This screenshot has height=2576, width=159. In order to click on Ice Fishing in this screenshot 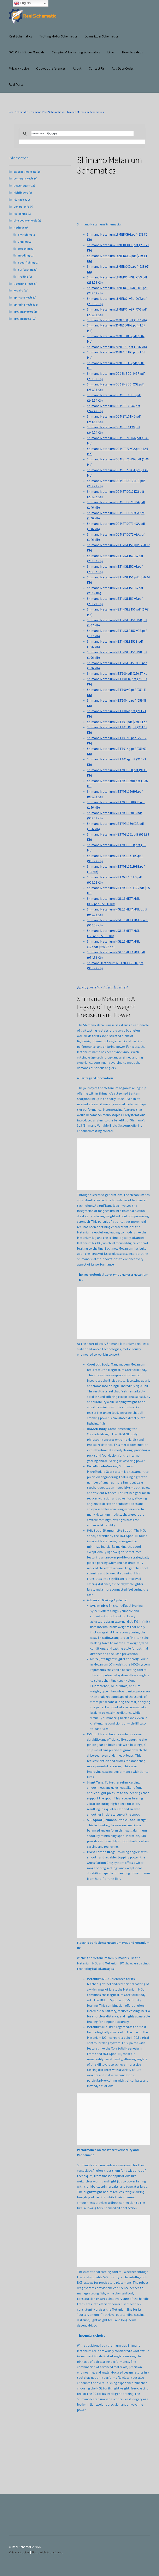, I will do `click(20, 214)`.